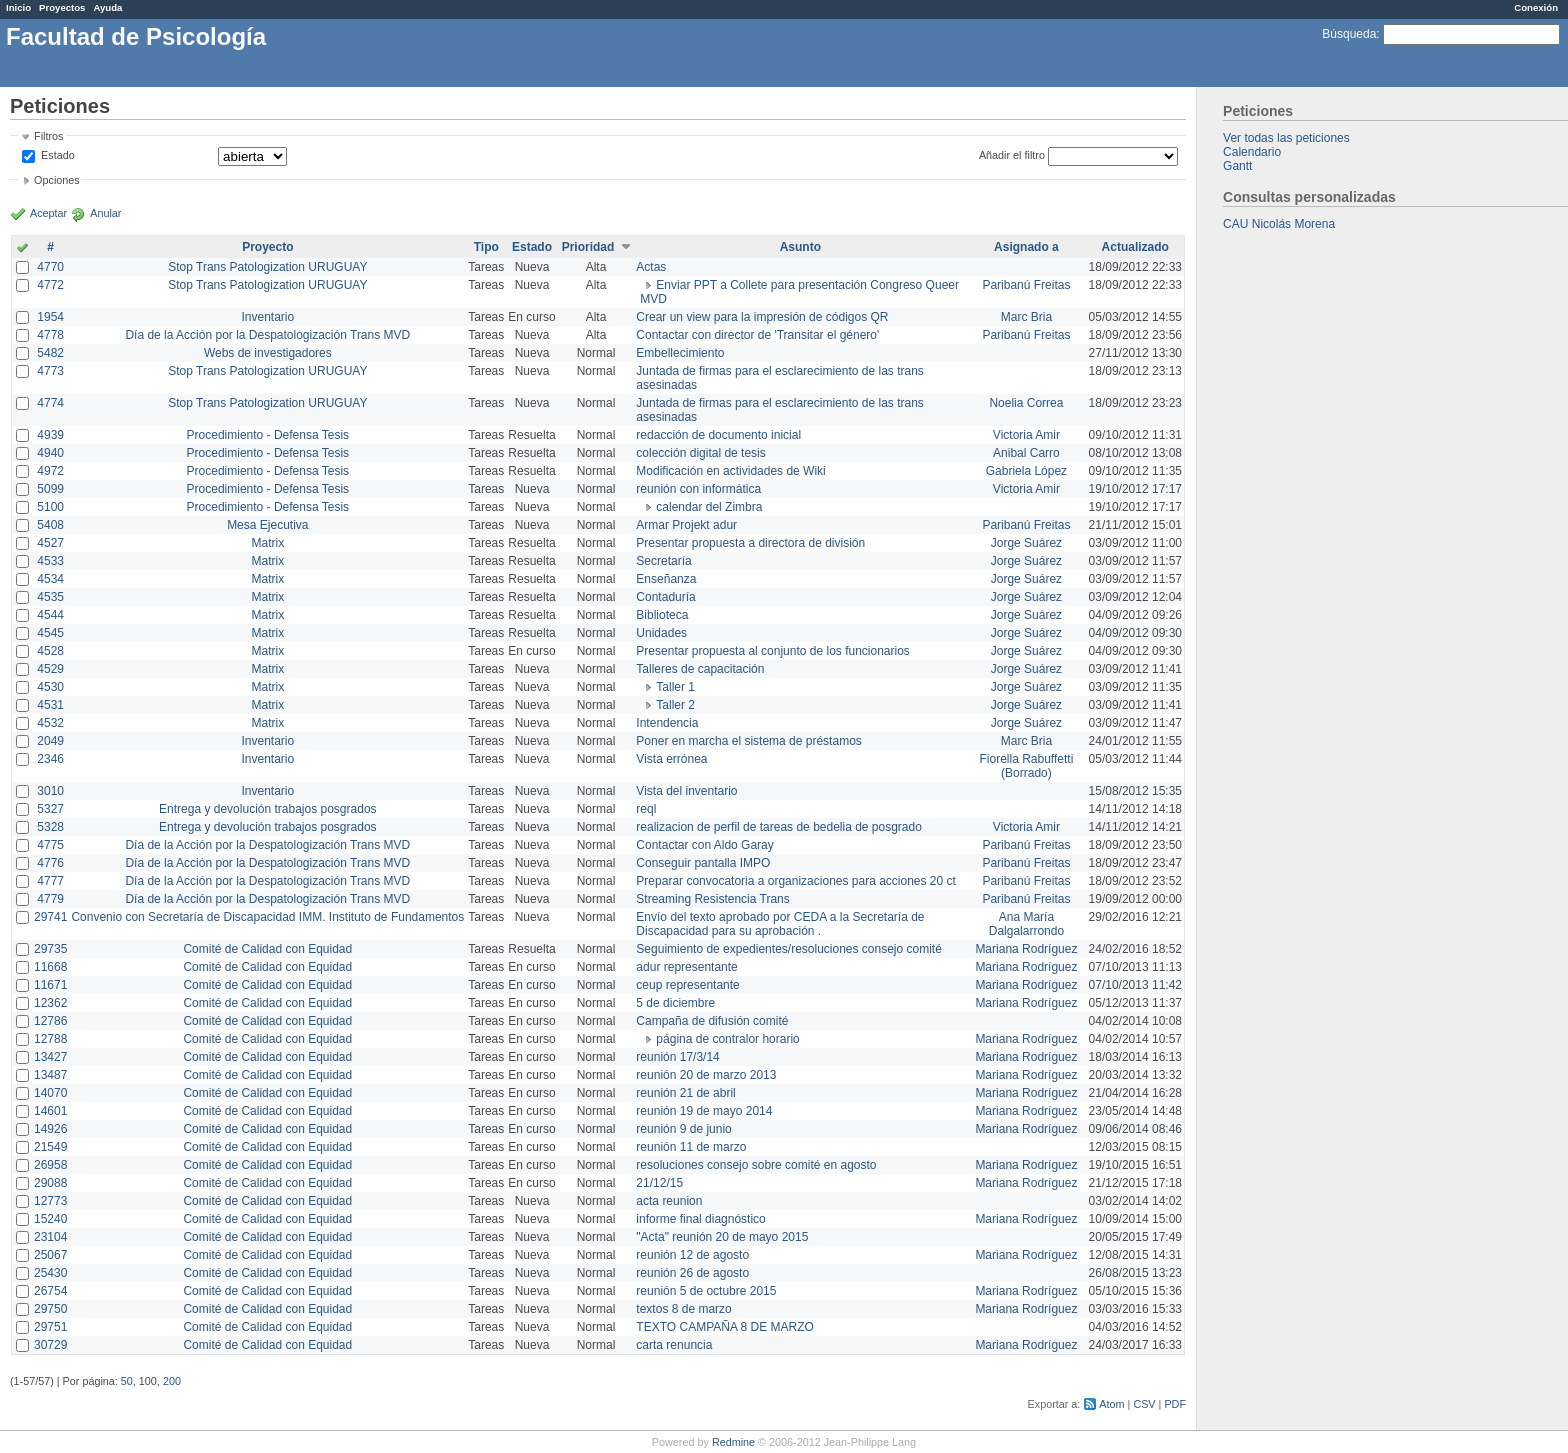  I want to click on Inventario, so click(267, 317).